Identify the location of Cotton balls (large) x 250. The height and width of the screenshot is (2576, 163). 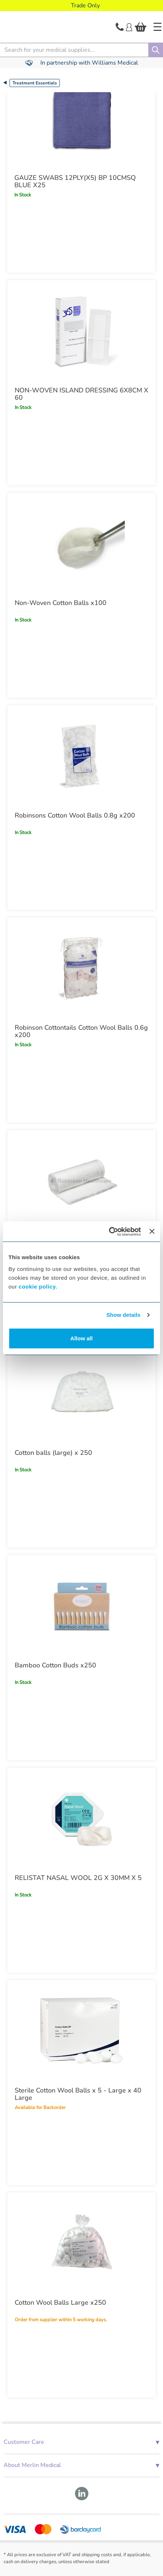
(53, 1452).